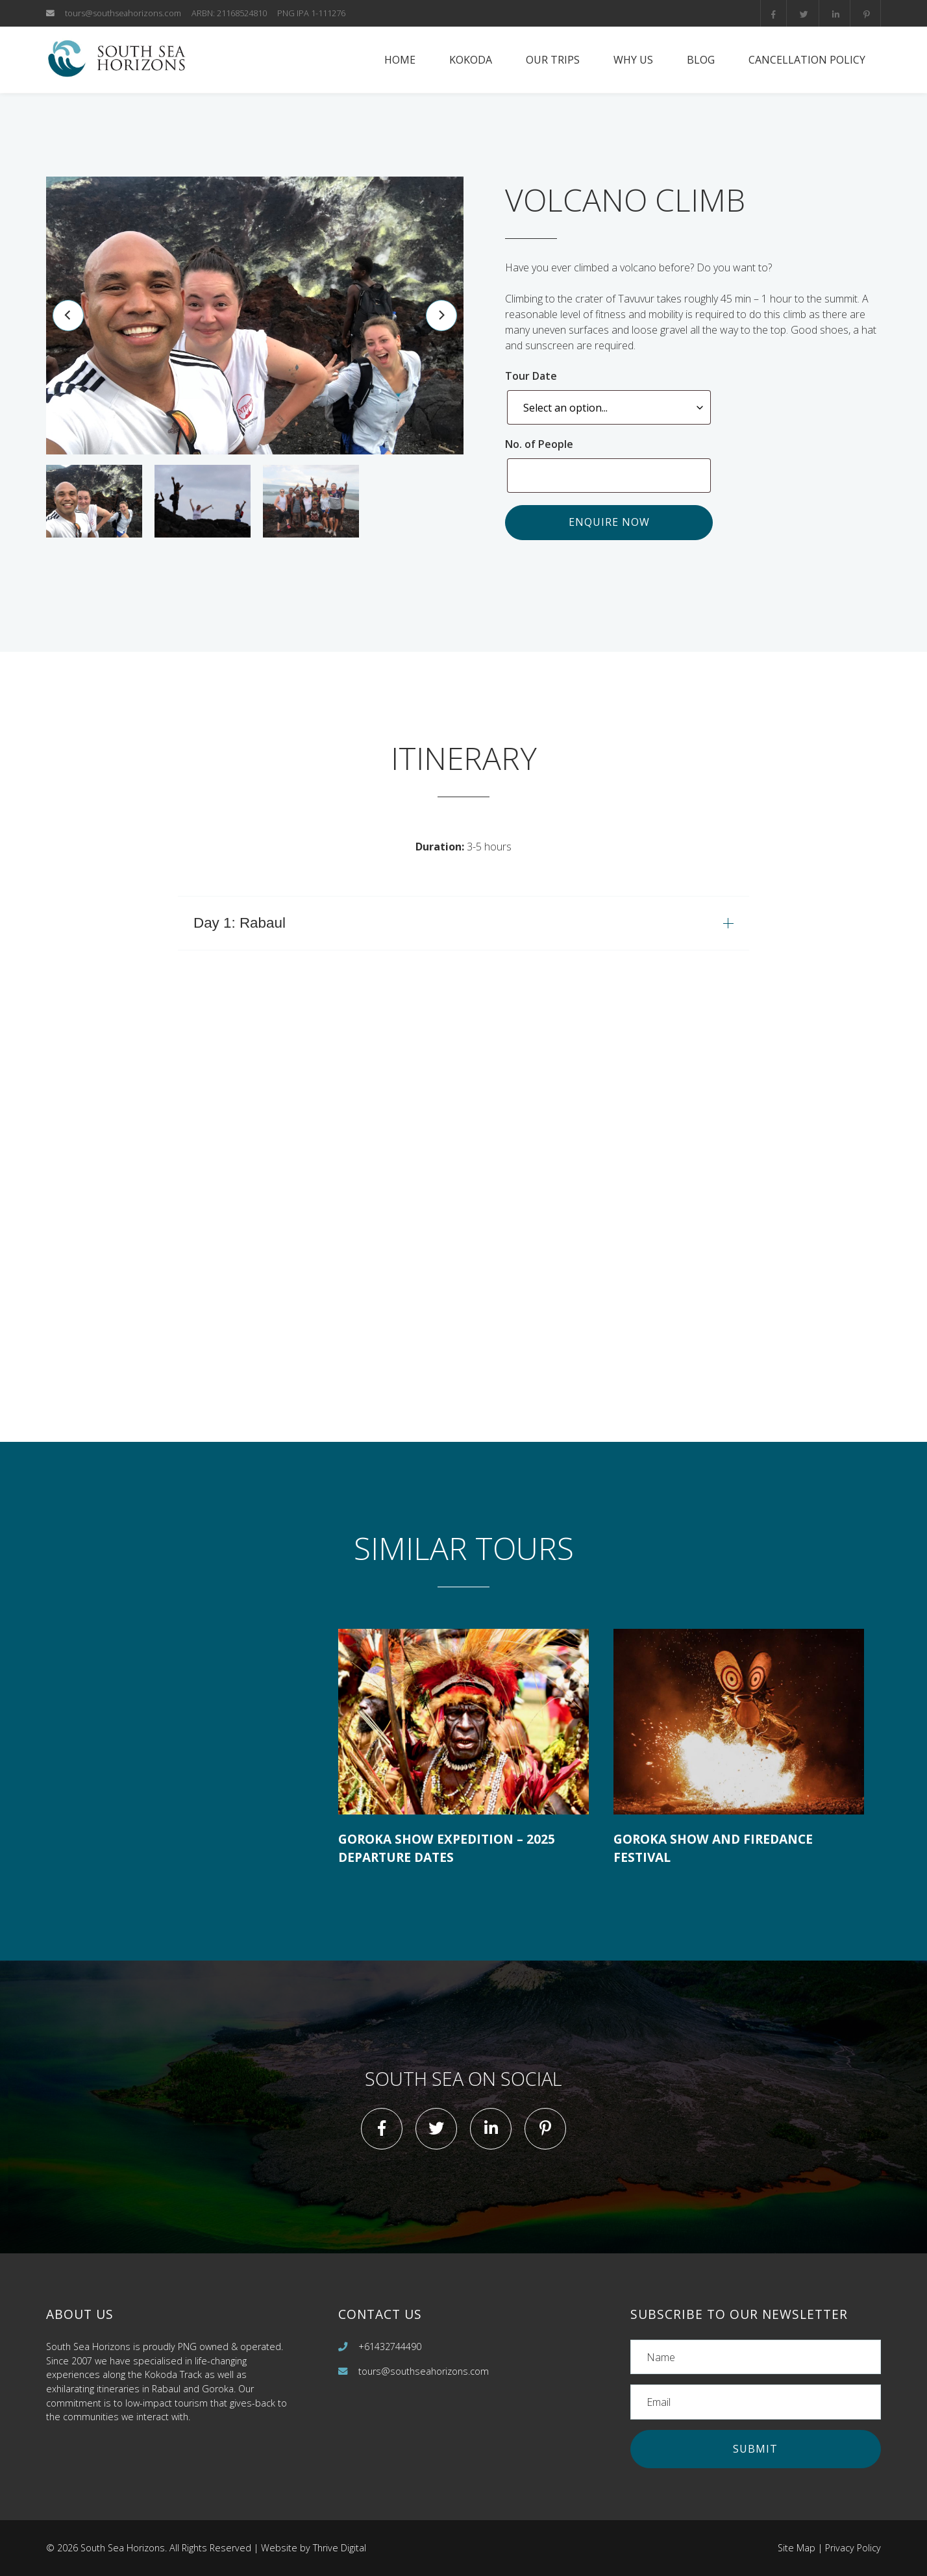  Describe the element at coordinates (470, 60) in the screenshot. I see `Kokoda` at that location.